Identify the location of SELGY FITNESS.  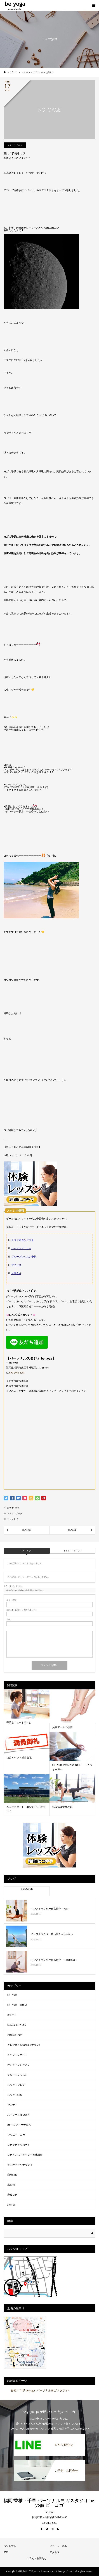
(16, 2025).